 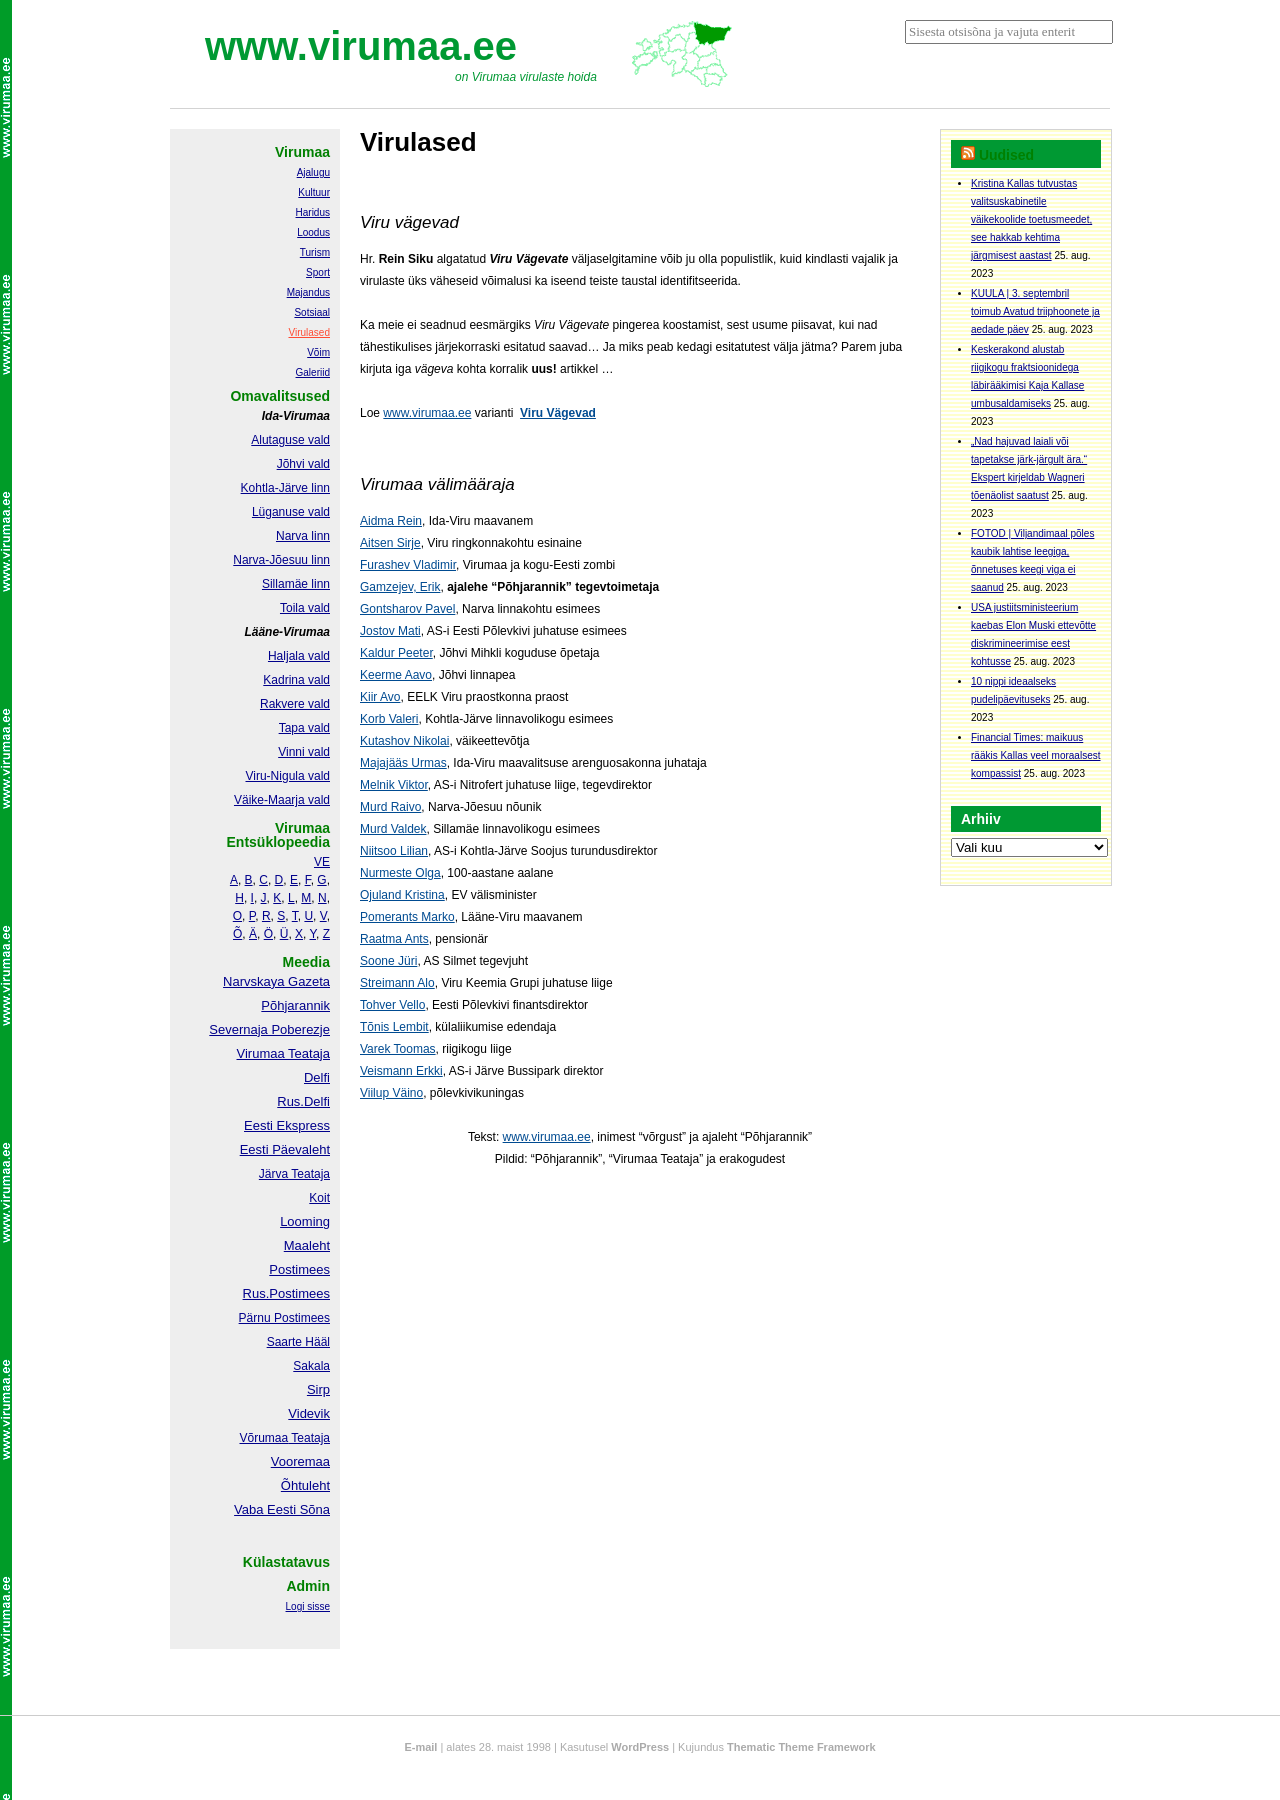 What do you see at coordinates (263, 1438) in the screenshot?
I see `Võrumaa` at bounding box center [263, 1438].